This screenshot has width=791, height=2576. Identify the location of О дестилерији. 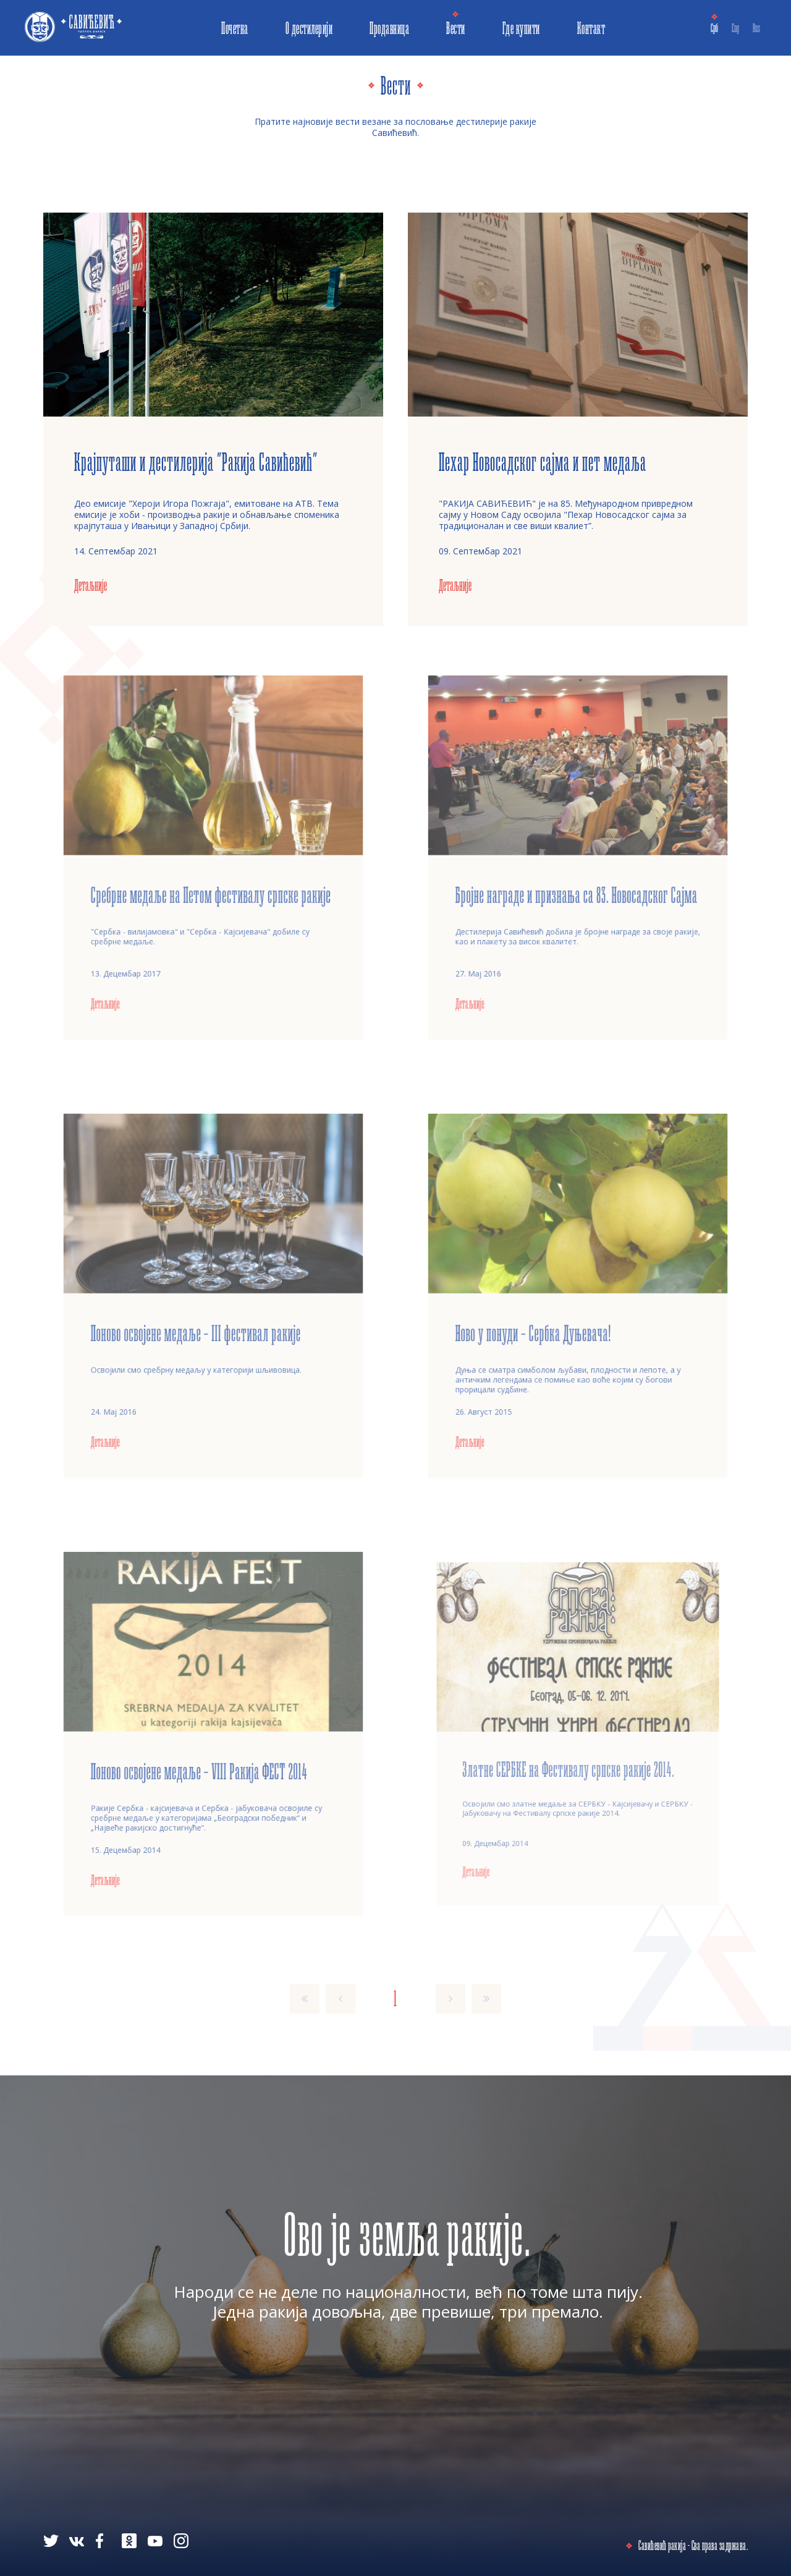
(309, 28).